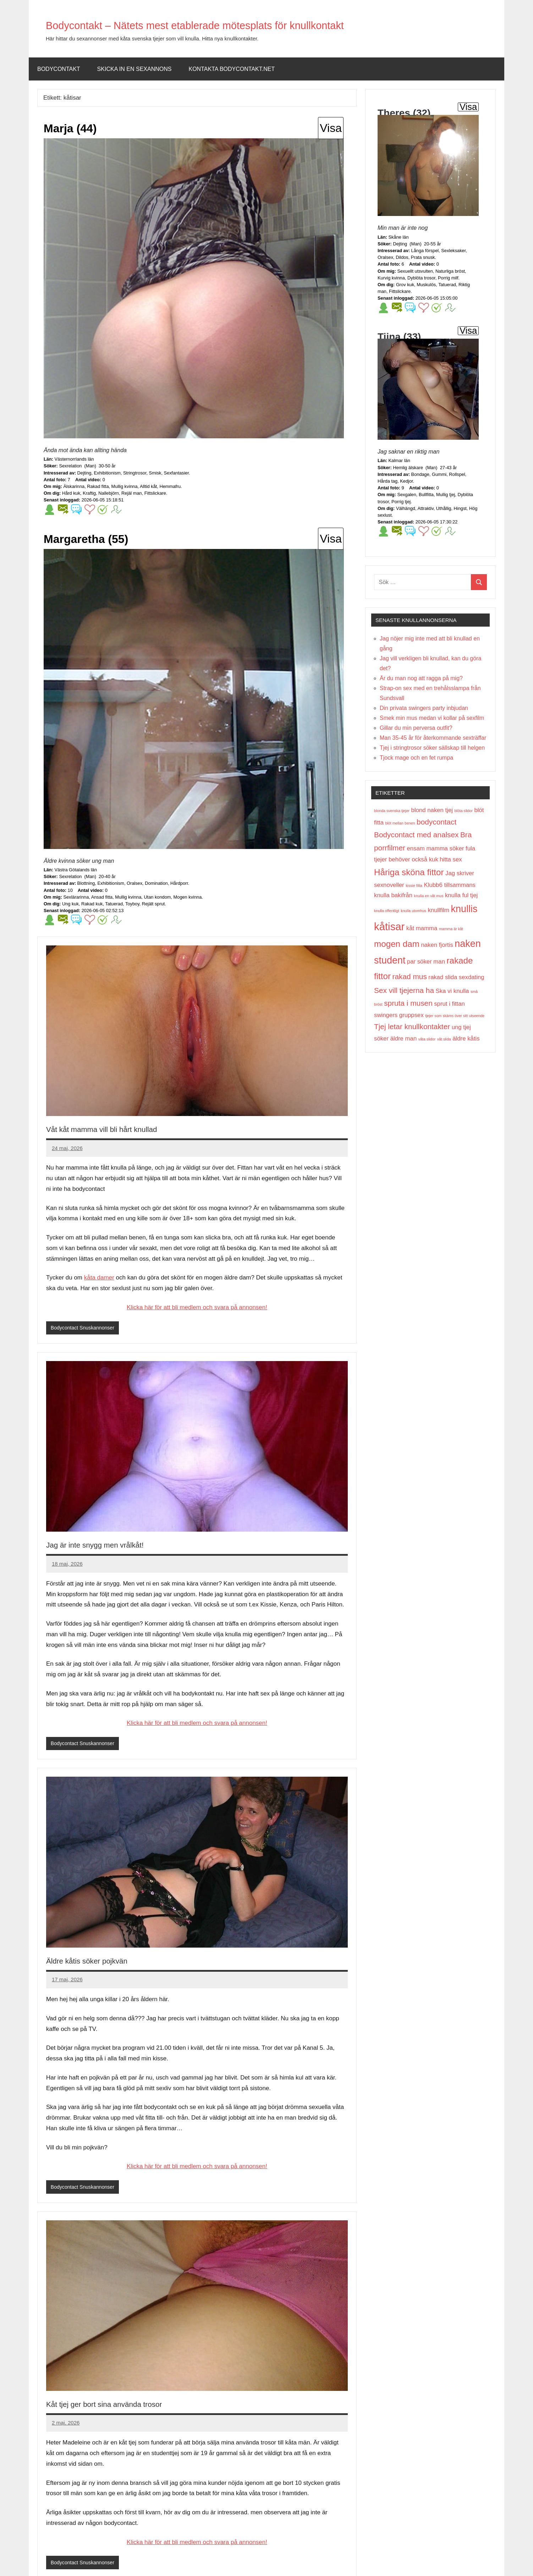 Image resolution: width=533 pixels, height=2576 pixels. I want to click on Skicka in en sexannons, so click(134, 69).